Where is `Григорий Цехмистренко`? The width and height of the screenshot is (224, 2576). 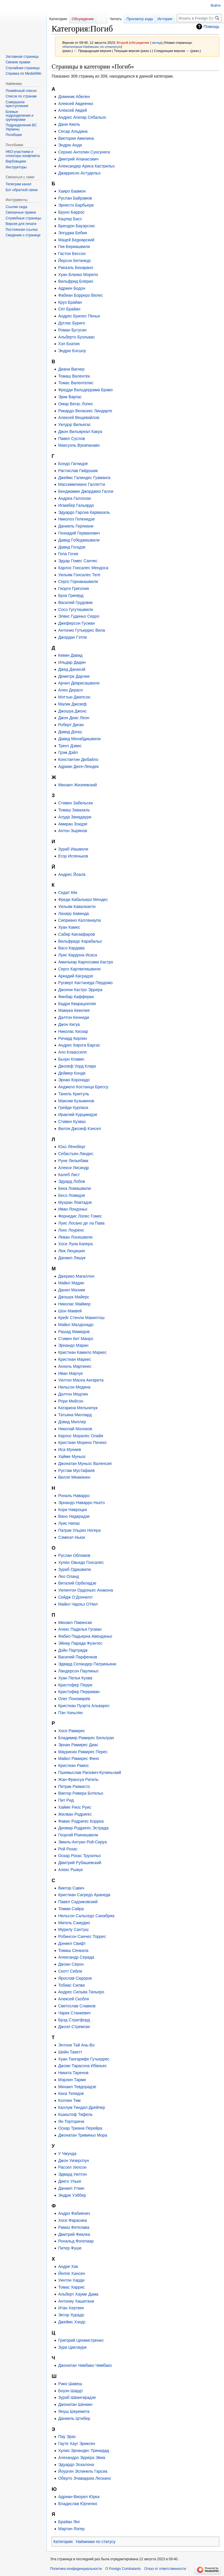
Григорий Цехмистренко is located at coordinates (80, 2340).